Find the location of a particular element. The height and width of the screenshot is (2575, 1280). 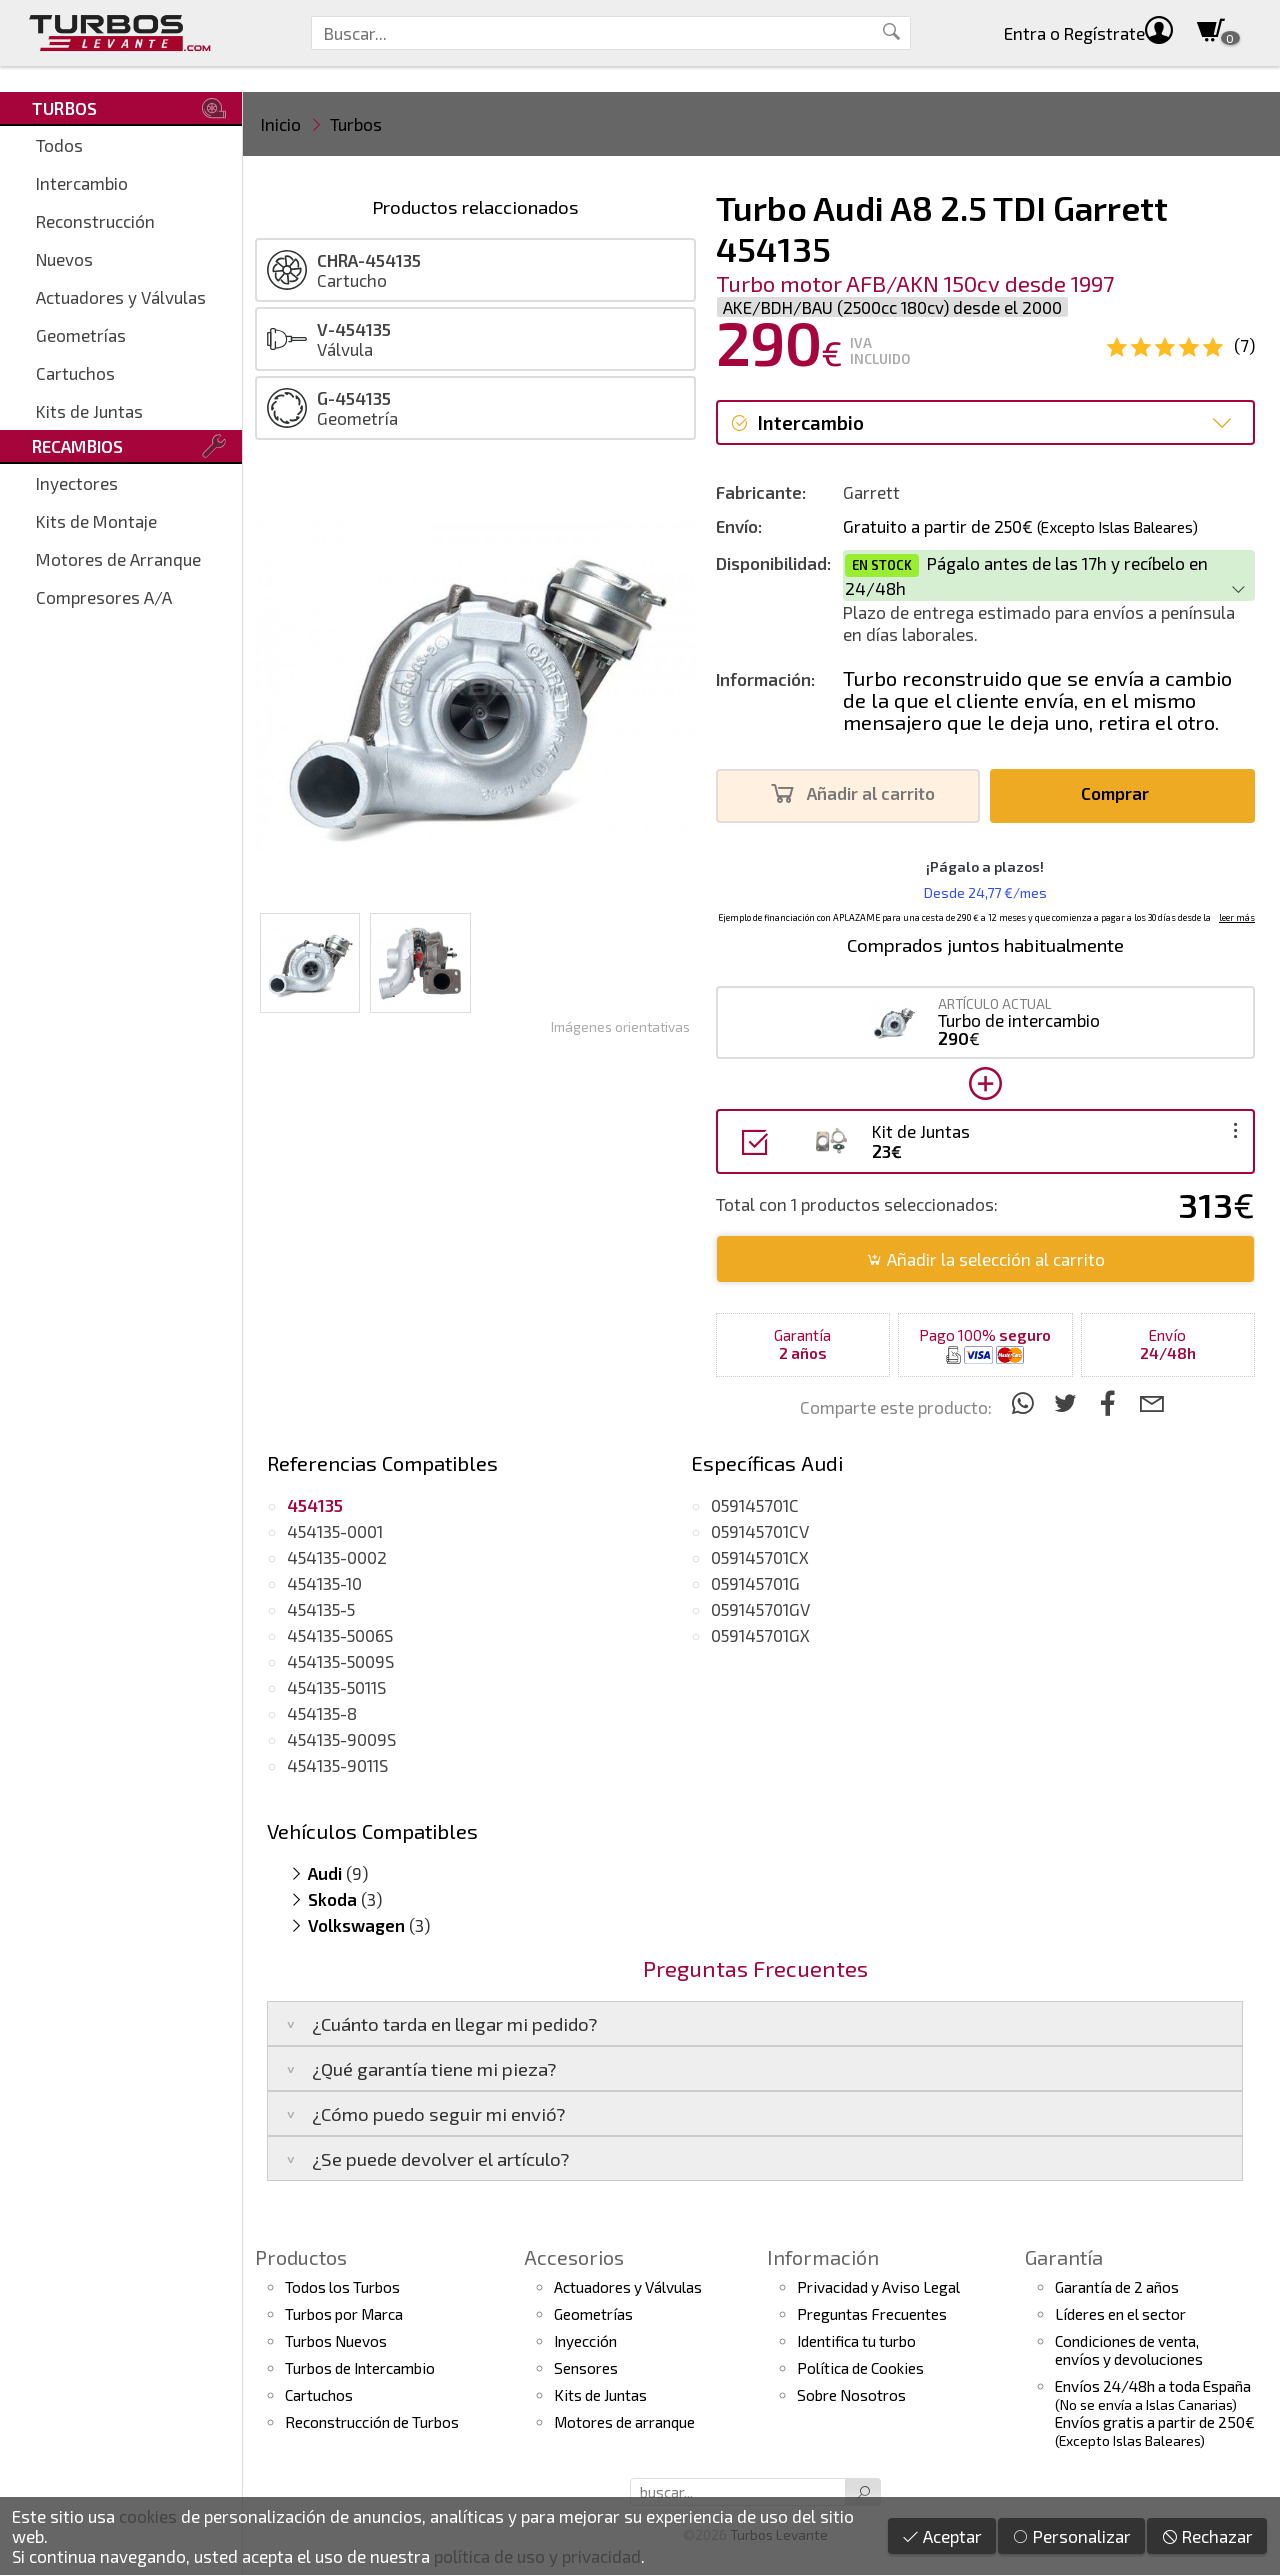

454135-10 is located at coordinates (324, 1583).